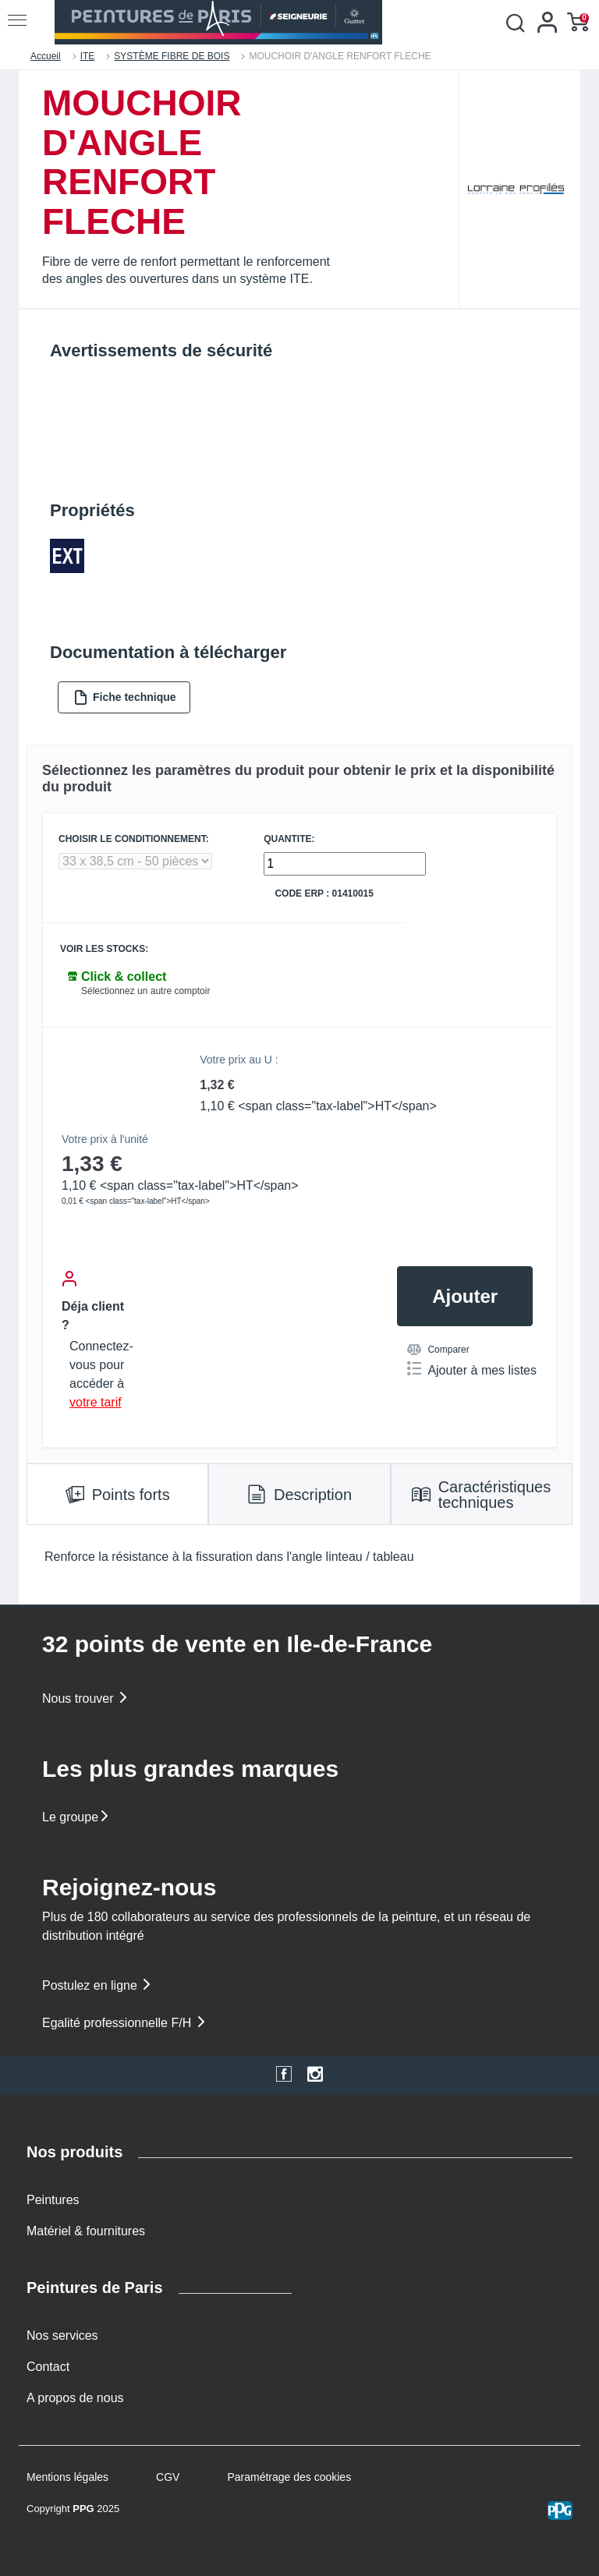 This screenshot has width=599, height=2576. Describe the element at coordinates (48, 2366) in the screenshot. I see `Contact` at that location.